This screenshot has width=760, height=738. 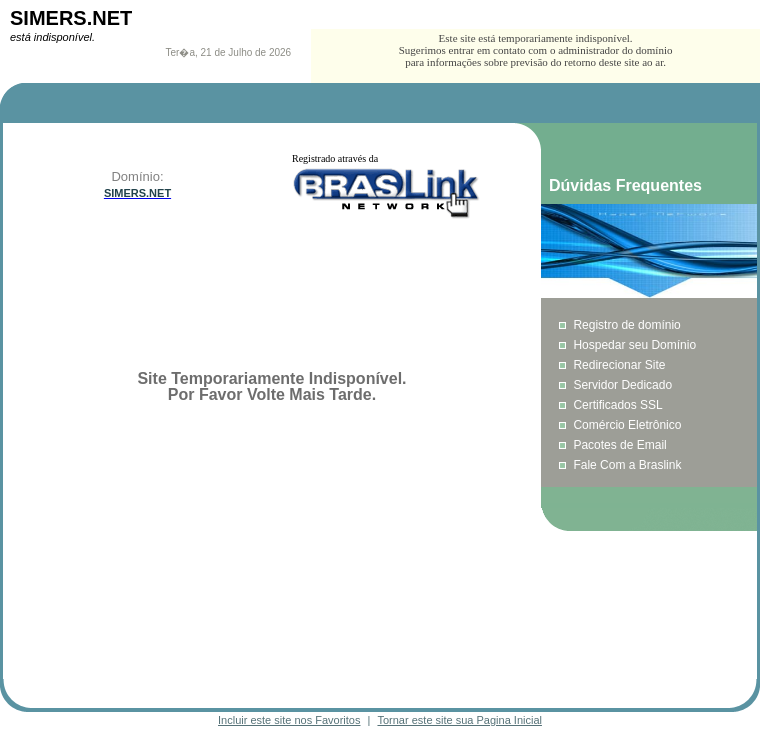 What do you see at coordinates (71, 18) in the screenshot?
I see `SIMERS.NET` at bounding box center [71, 18].